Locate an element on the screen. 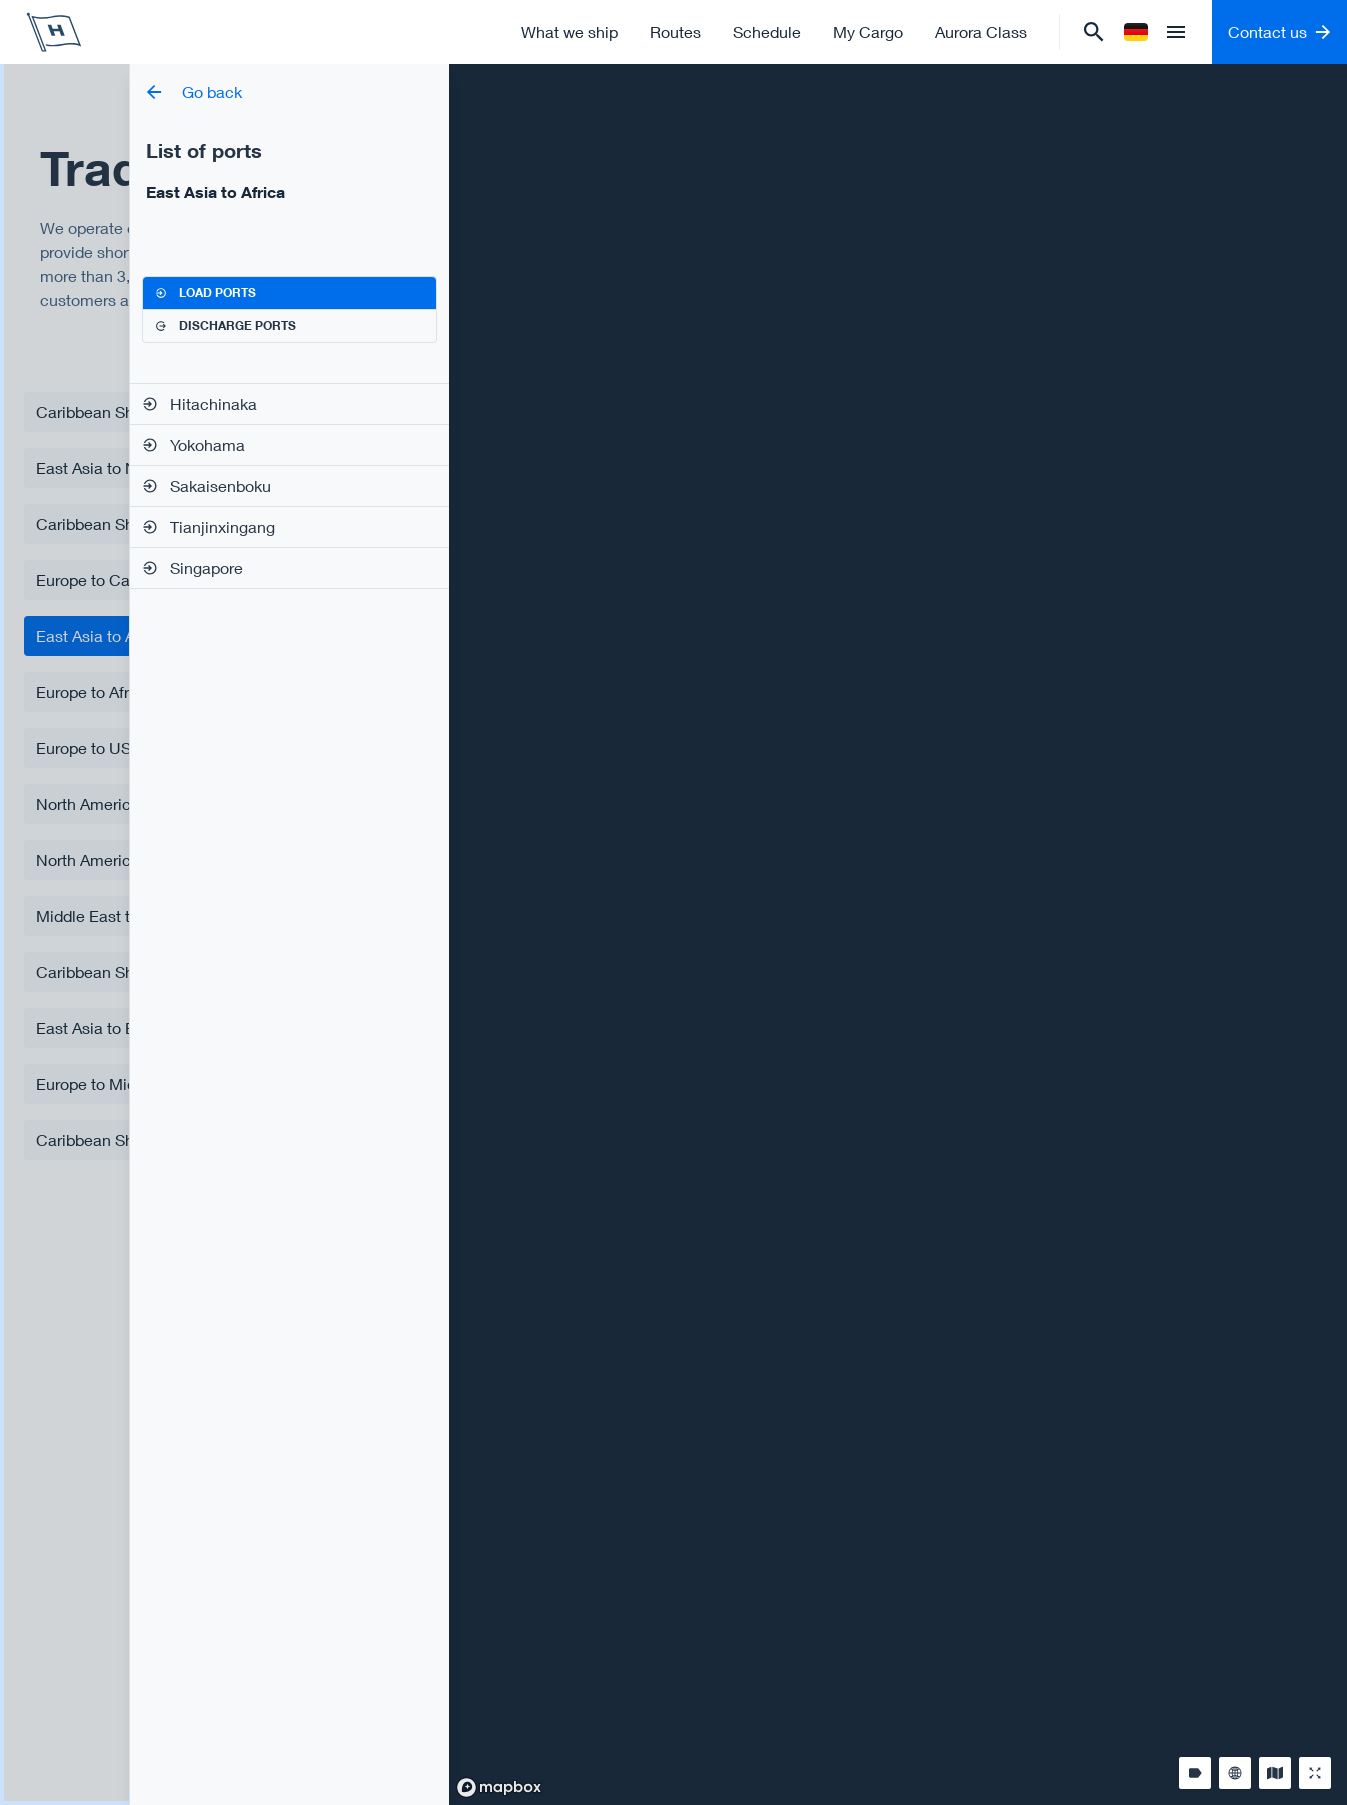  Tianjinxingang is located at coordinates (208, 526).